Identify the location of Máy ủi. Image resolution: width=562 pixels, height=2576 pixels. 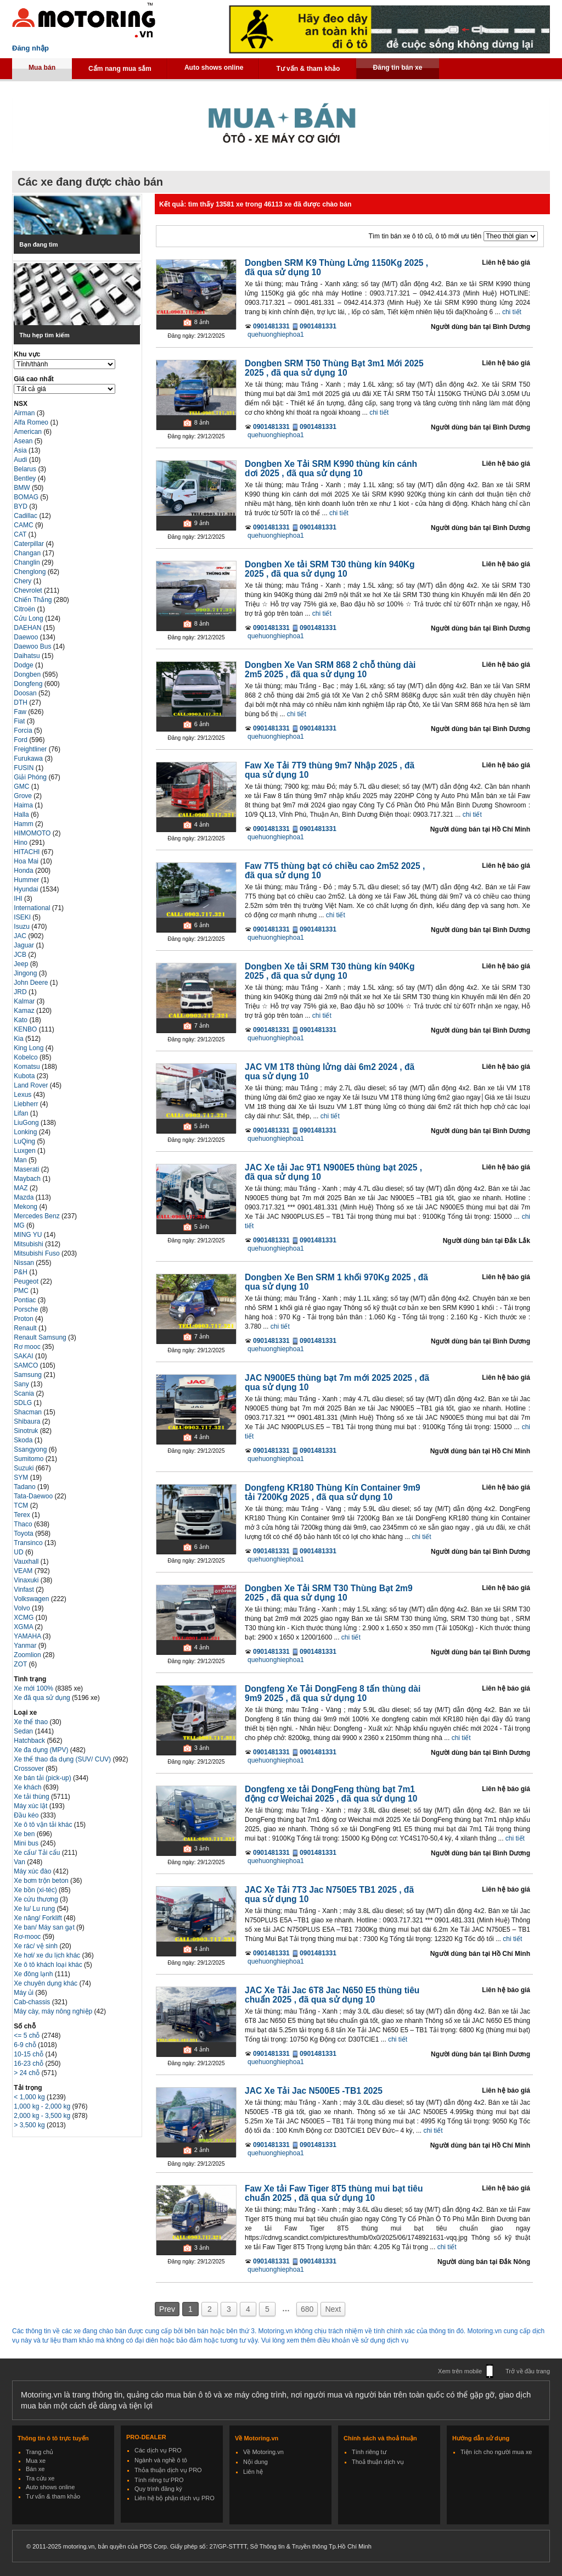
(24, 1993).